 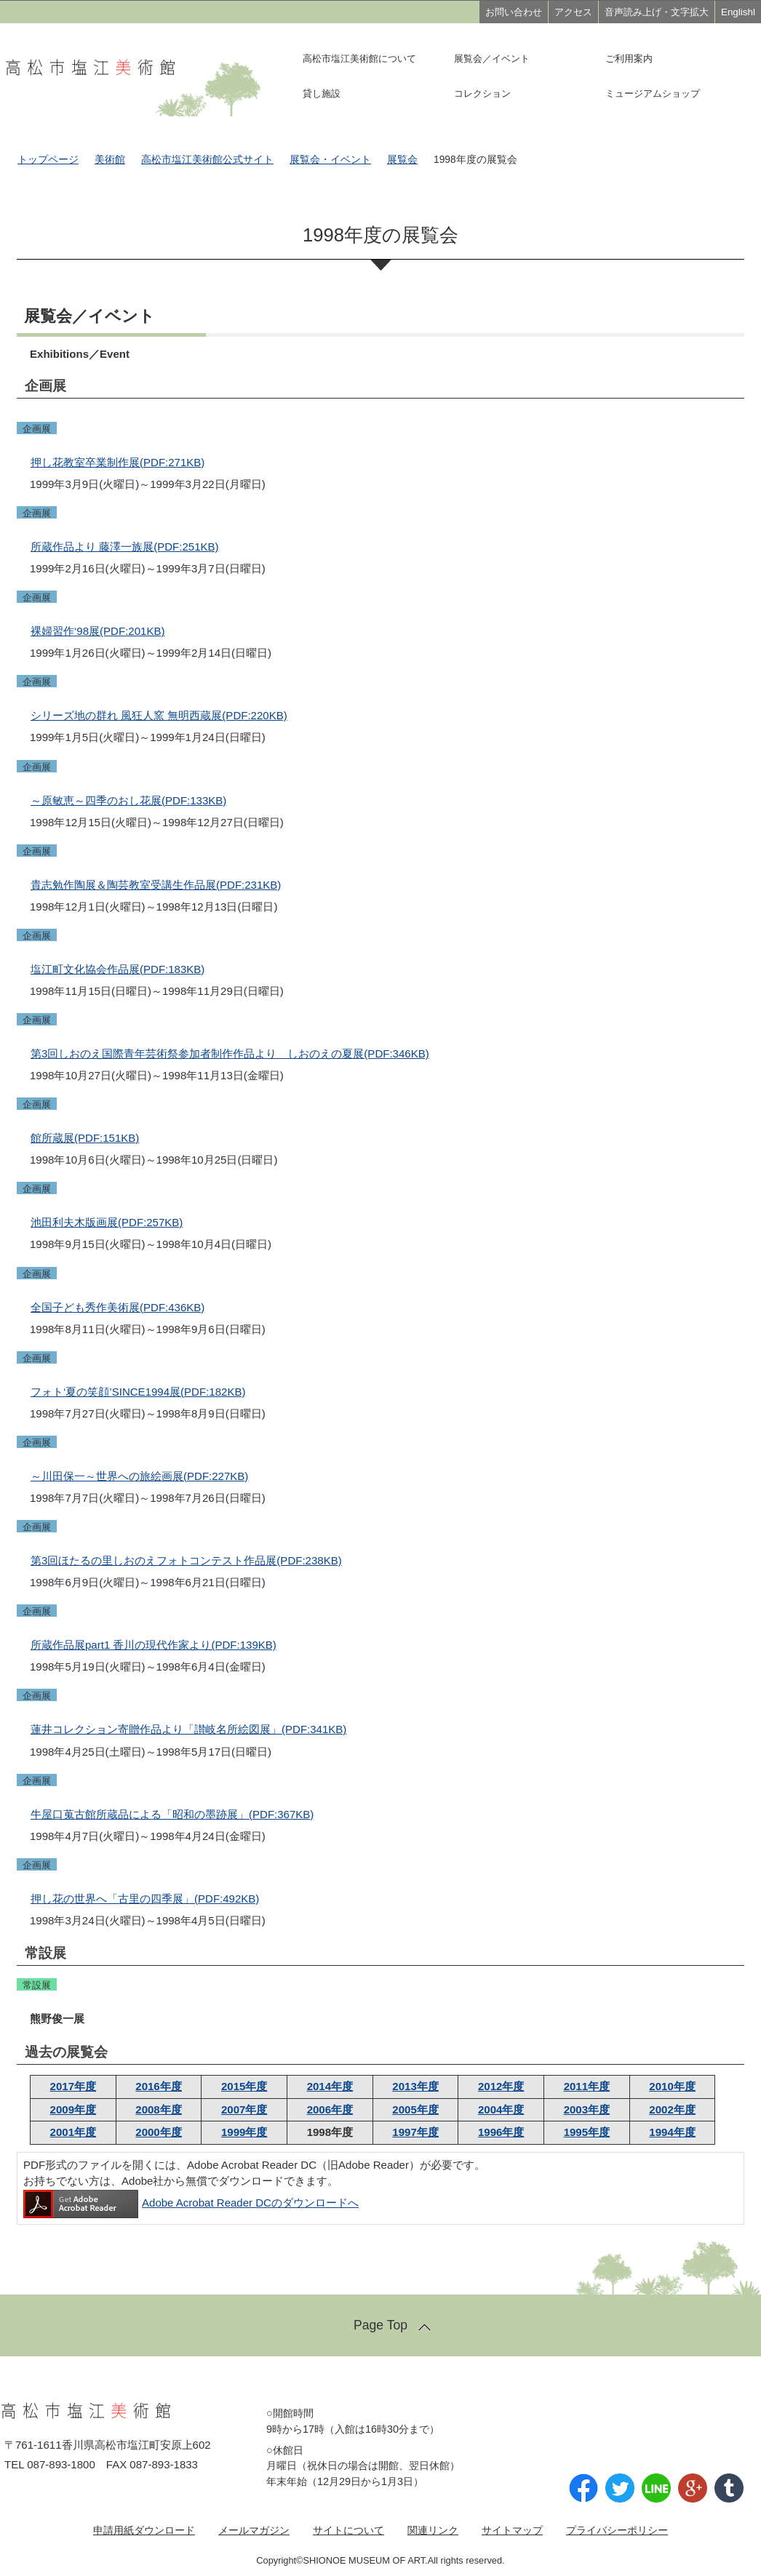 What do you see at coordinates (97, 631) in the screenshot?
I see `裸婦習作‘98展(PDF:201KB)` at bounding box center [97, 631].